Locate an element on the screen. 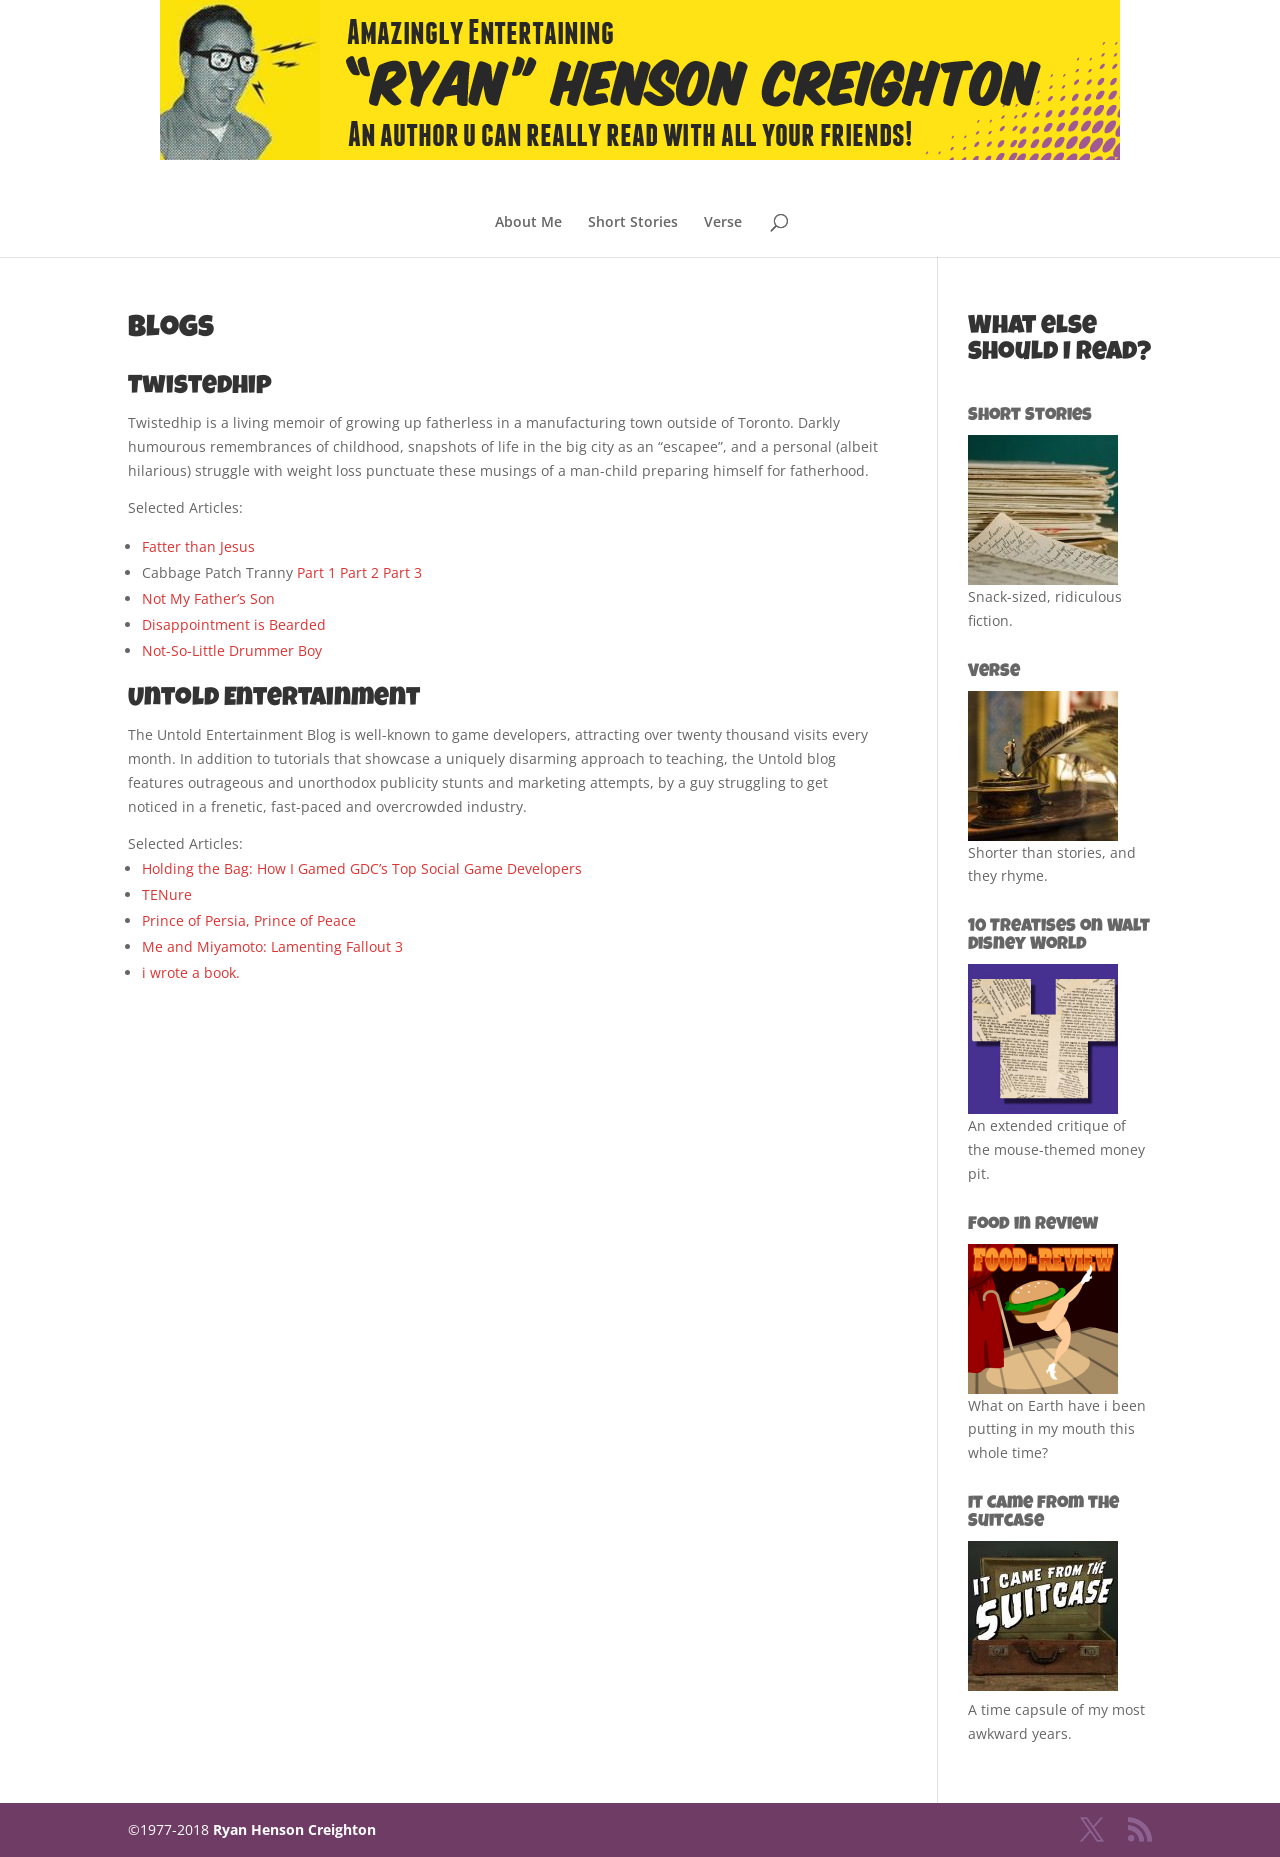 The width and height of the screenshot is (1280, 1857). It Came from the Suitcase is located at coordinates (1043, 1513).